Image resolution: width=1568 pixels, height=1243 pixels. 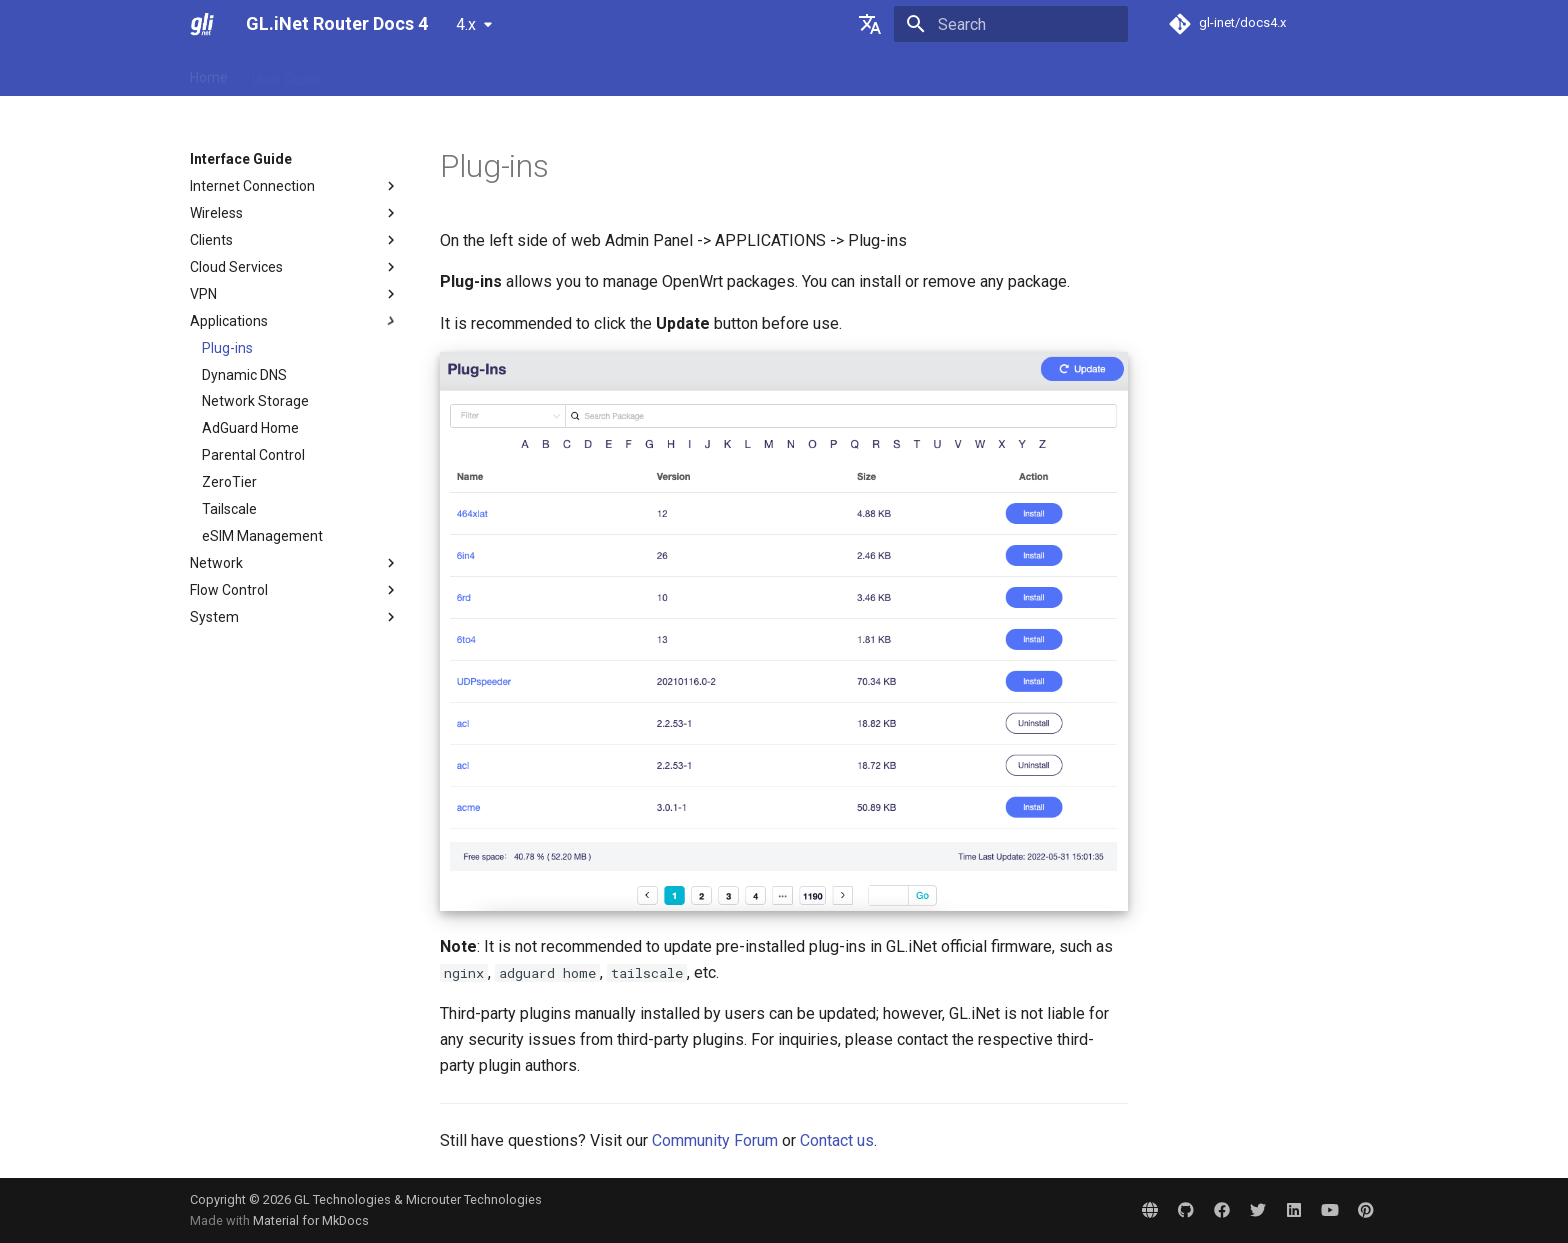 What do you see at coordinates (421, 73) in the screenshot?
I see `Tutorials` at bounding box center [421, 73].